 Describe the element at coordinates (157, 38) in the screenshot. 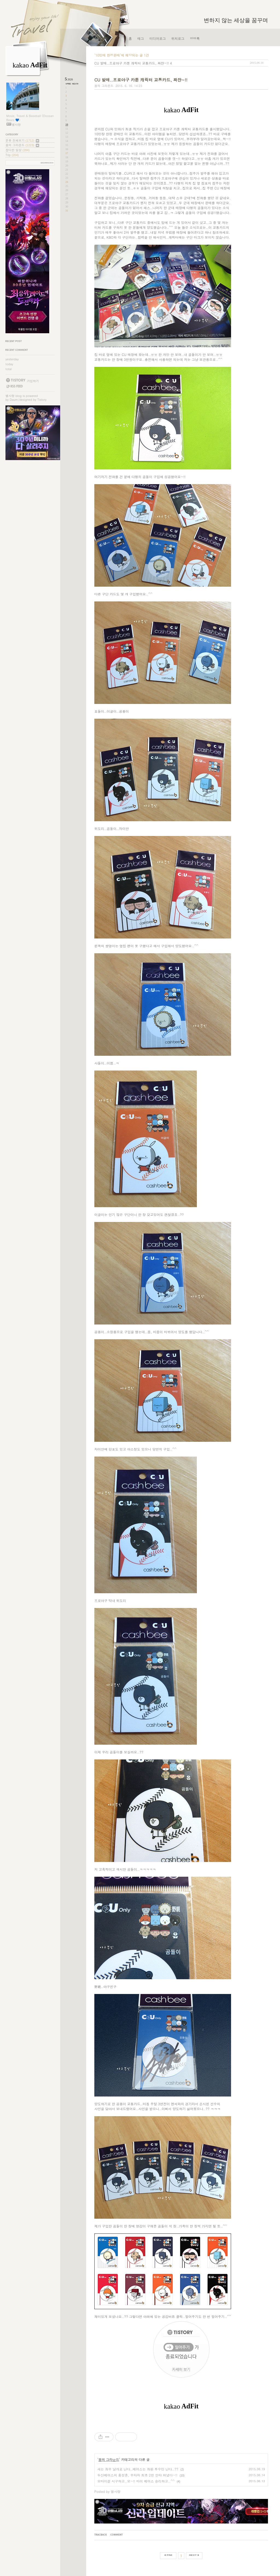

I see `미디어로그` at that location.